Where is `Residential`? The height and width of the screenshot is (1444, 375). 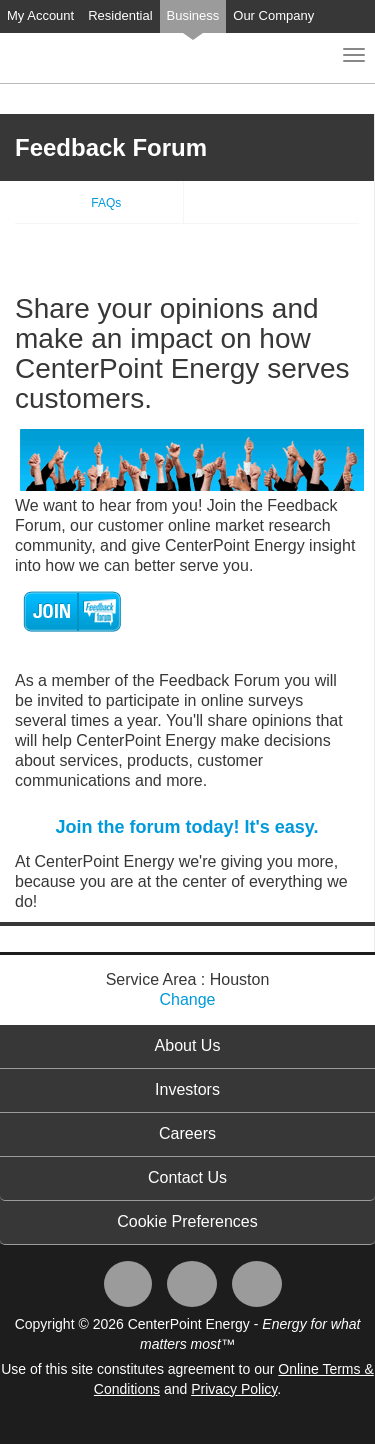 Residential is located at coordinates (120, 15).